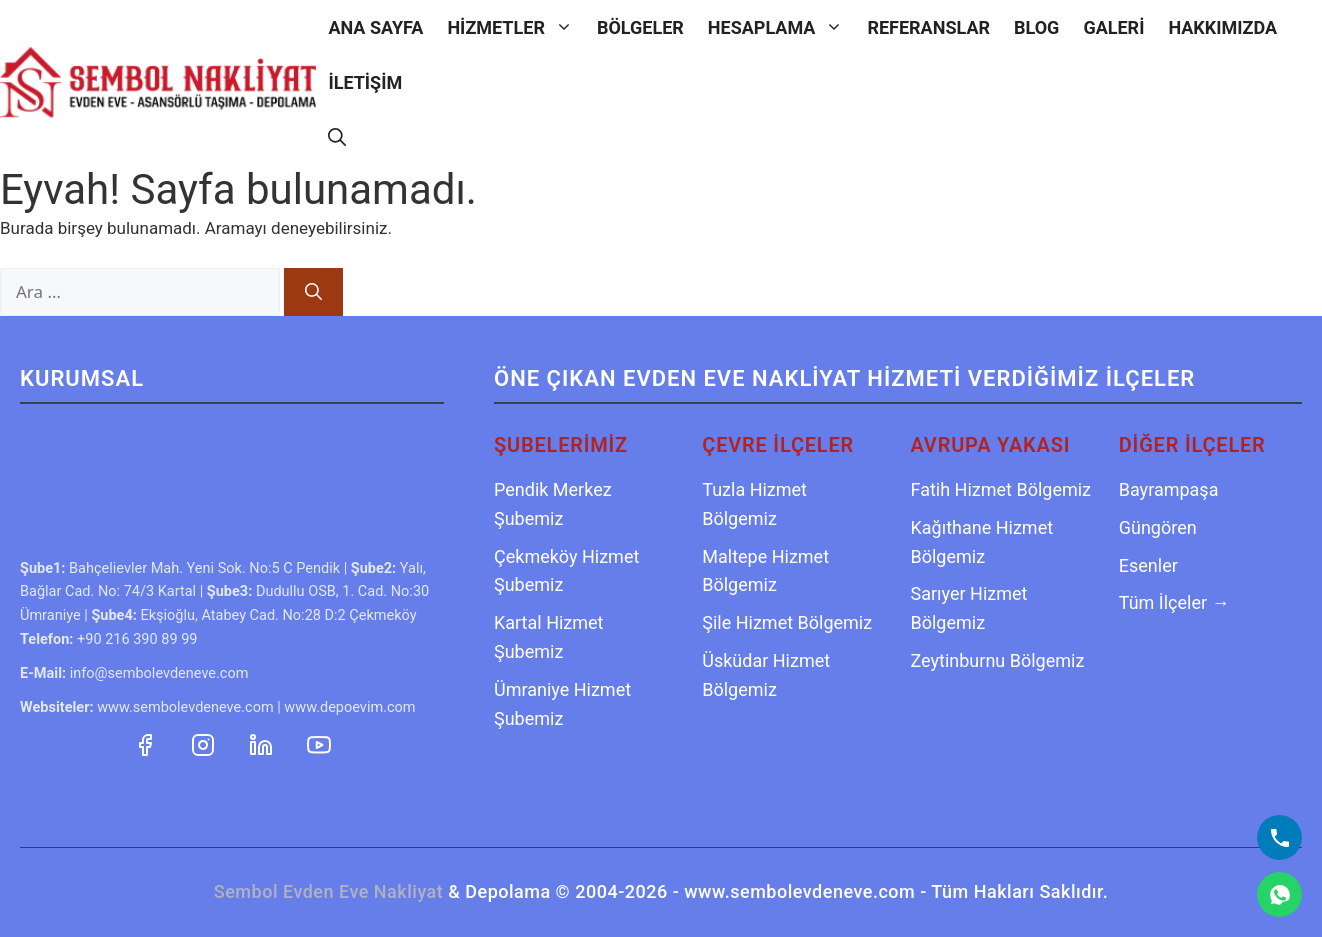  Describe the element at coordinates (566, 571) in the screenshot. I see `Çekmeköy Hizmet Şubemiz` at that location.